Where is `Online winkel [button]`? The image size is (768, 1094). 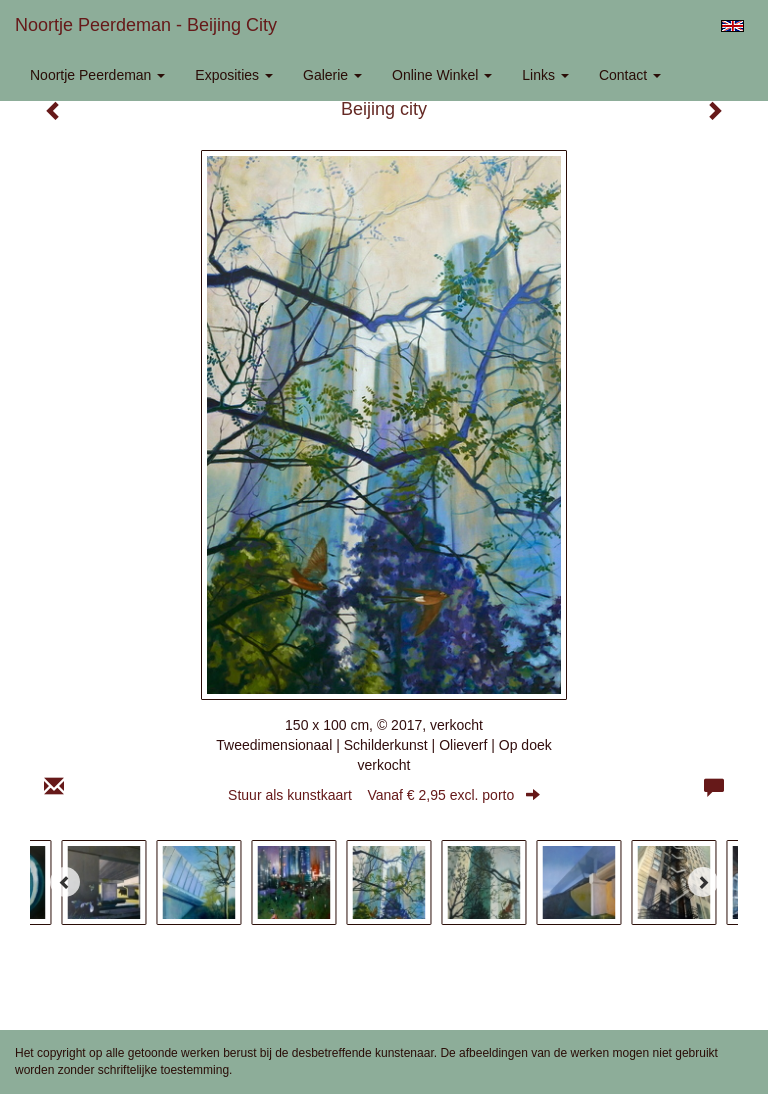
Online winkel [button] is located at coordinates (442, 75).